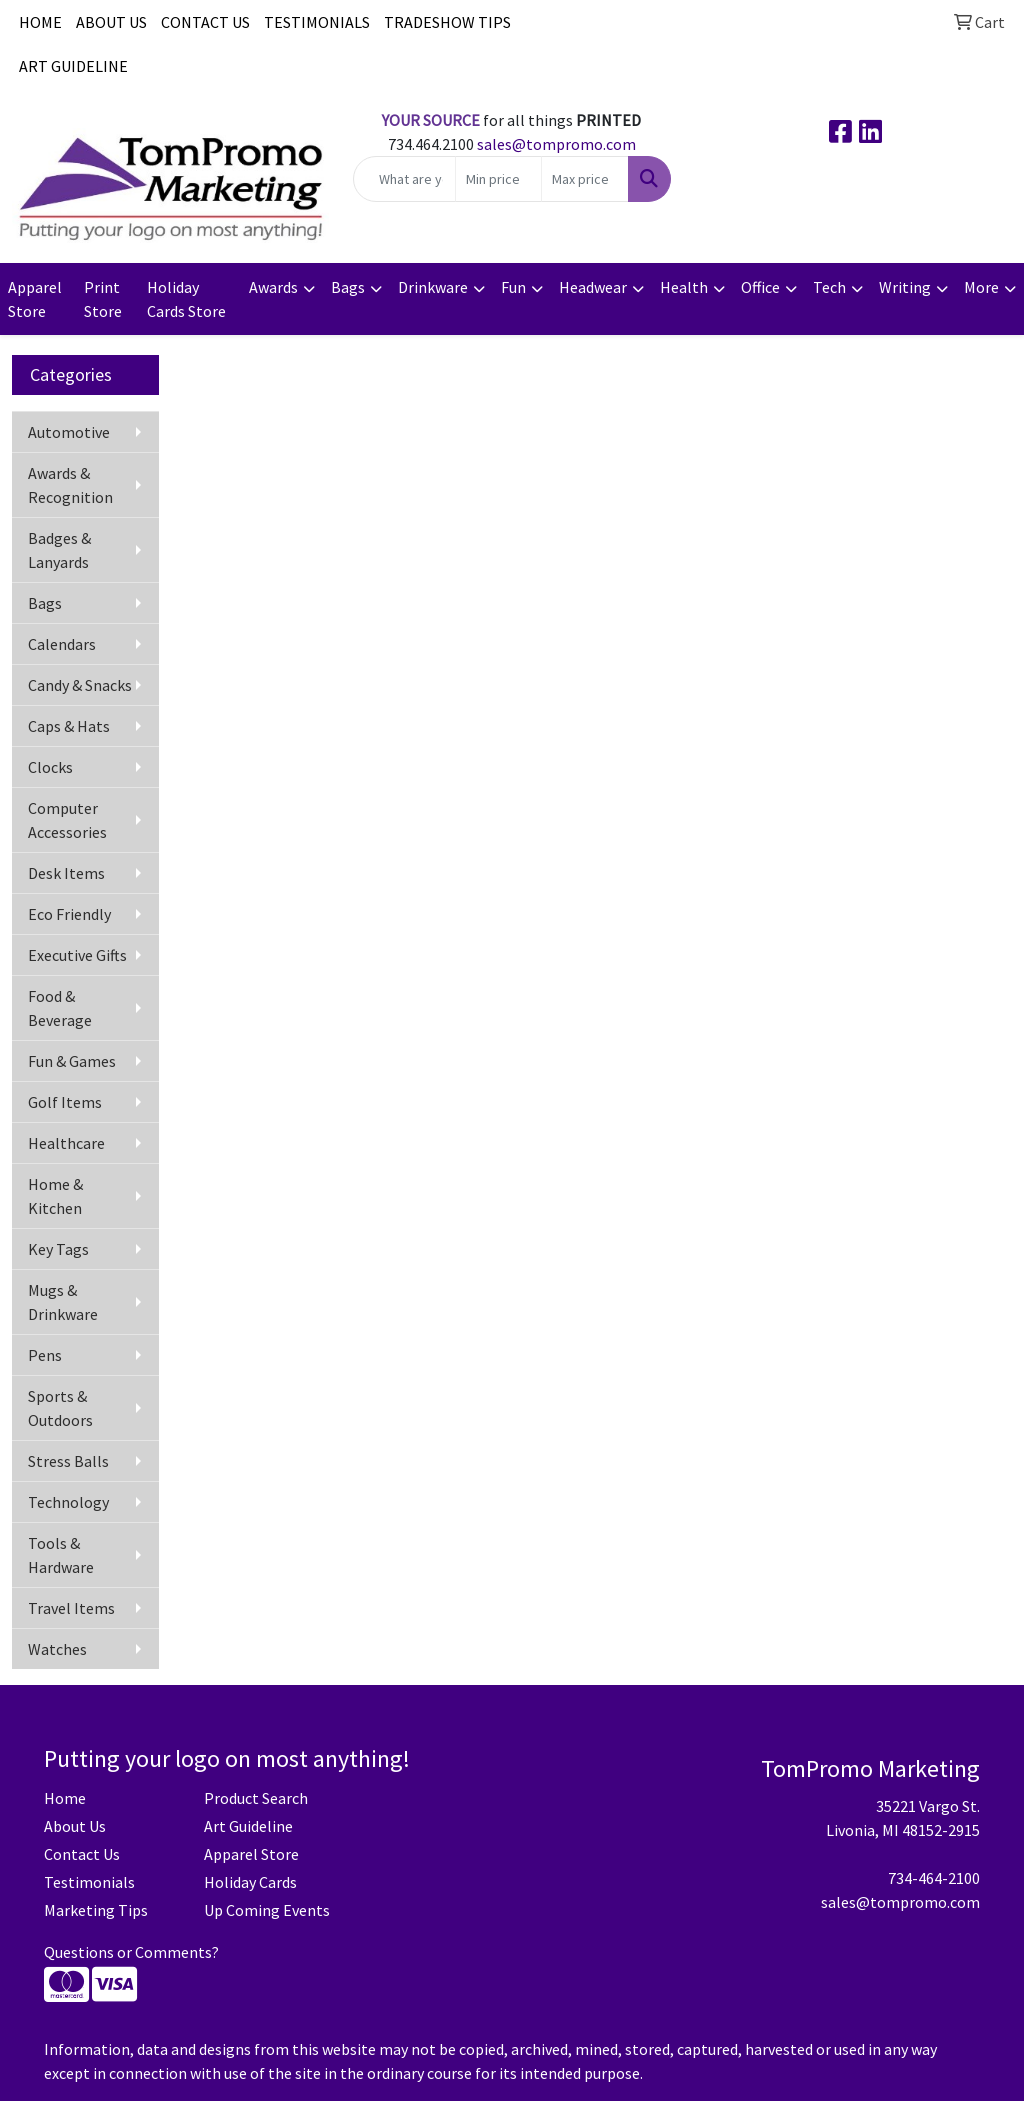 The image size is (1024, 2101). What do you see at coordinates (433, 287) in the screenshot?
I see `Drinkware [button]` at bounding box center [433, 287].